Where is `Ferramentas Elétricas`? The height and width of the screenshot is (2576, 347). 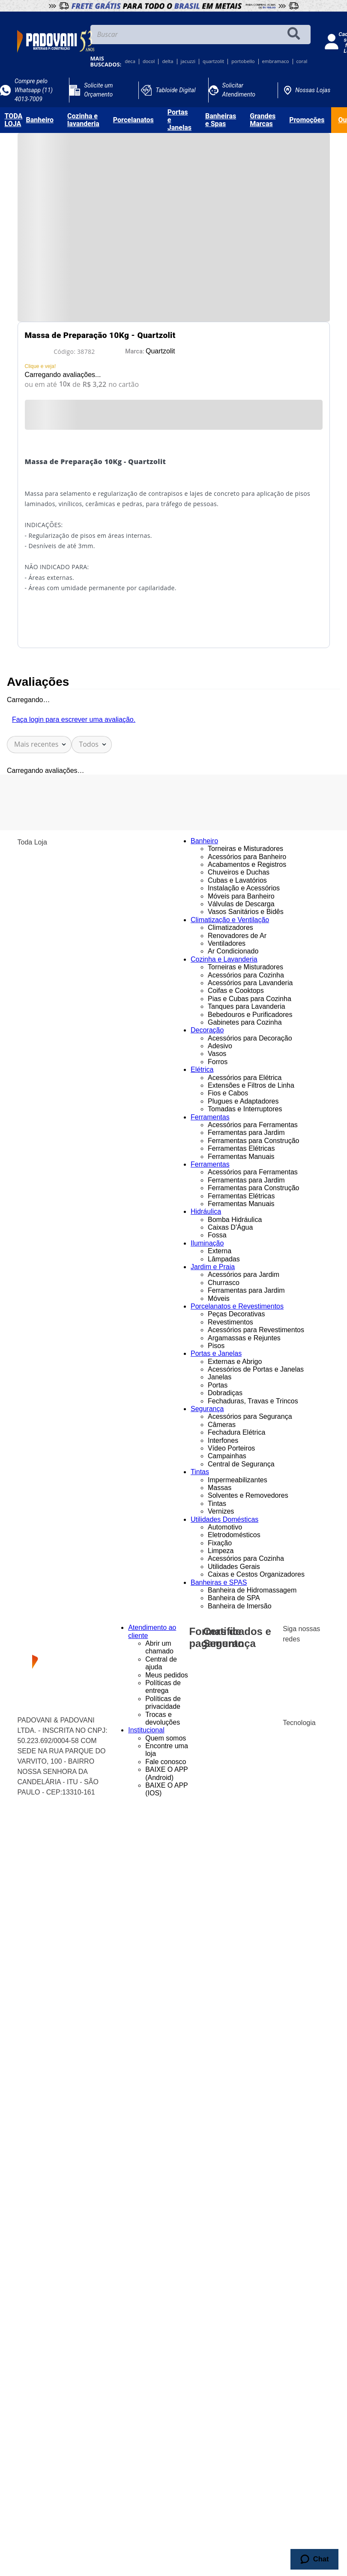 Ferramentas Elétricas is located at coordinates (241, 1148).